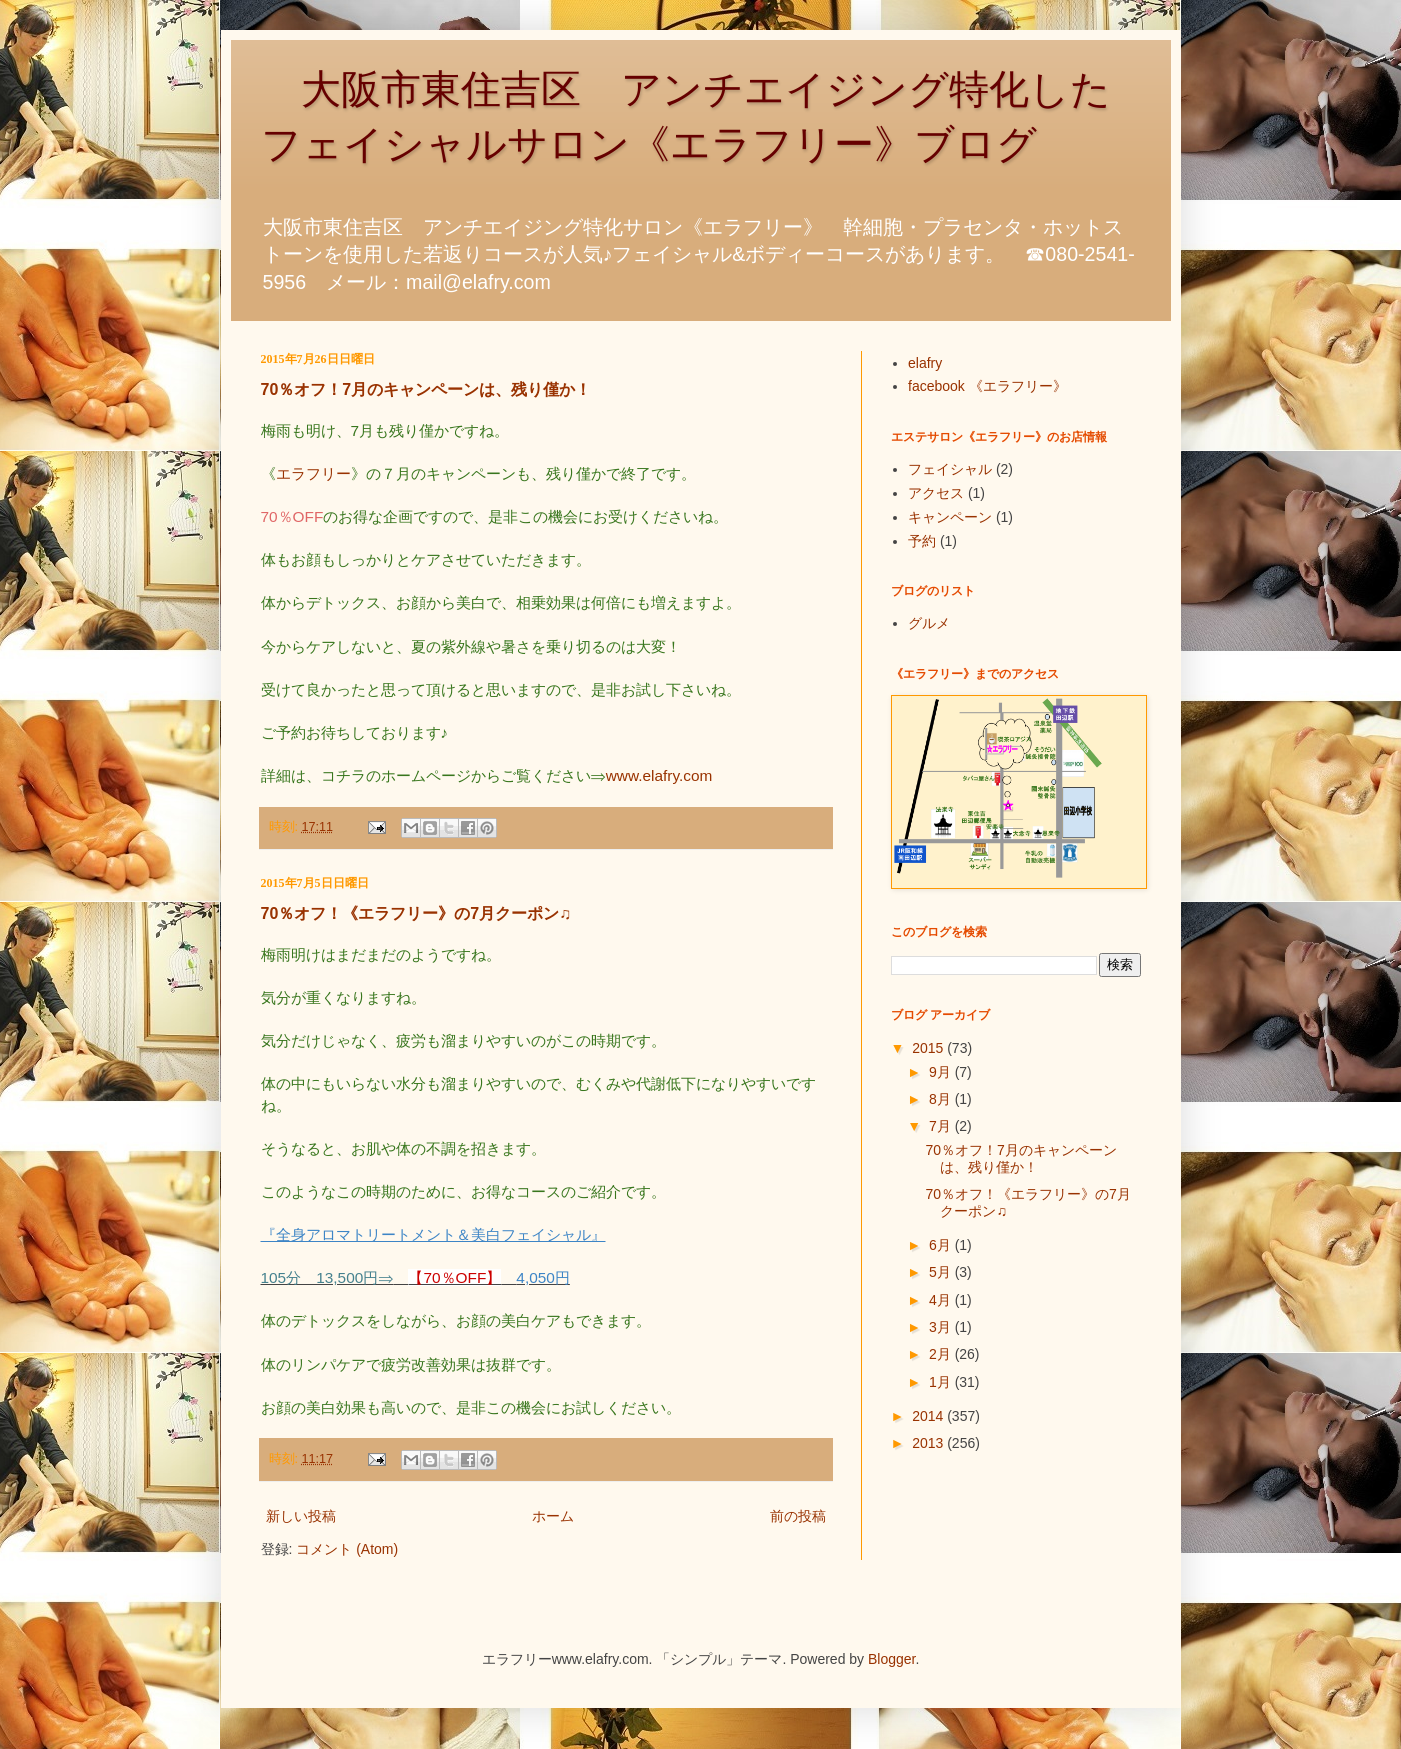 Image resolution: width=1401 pixels, height=1749 pixels. I want to click on www.elafry.com, so click(659, 775).